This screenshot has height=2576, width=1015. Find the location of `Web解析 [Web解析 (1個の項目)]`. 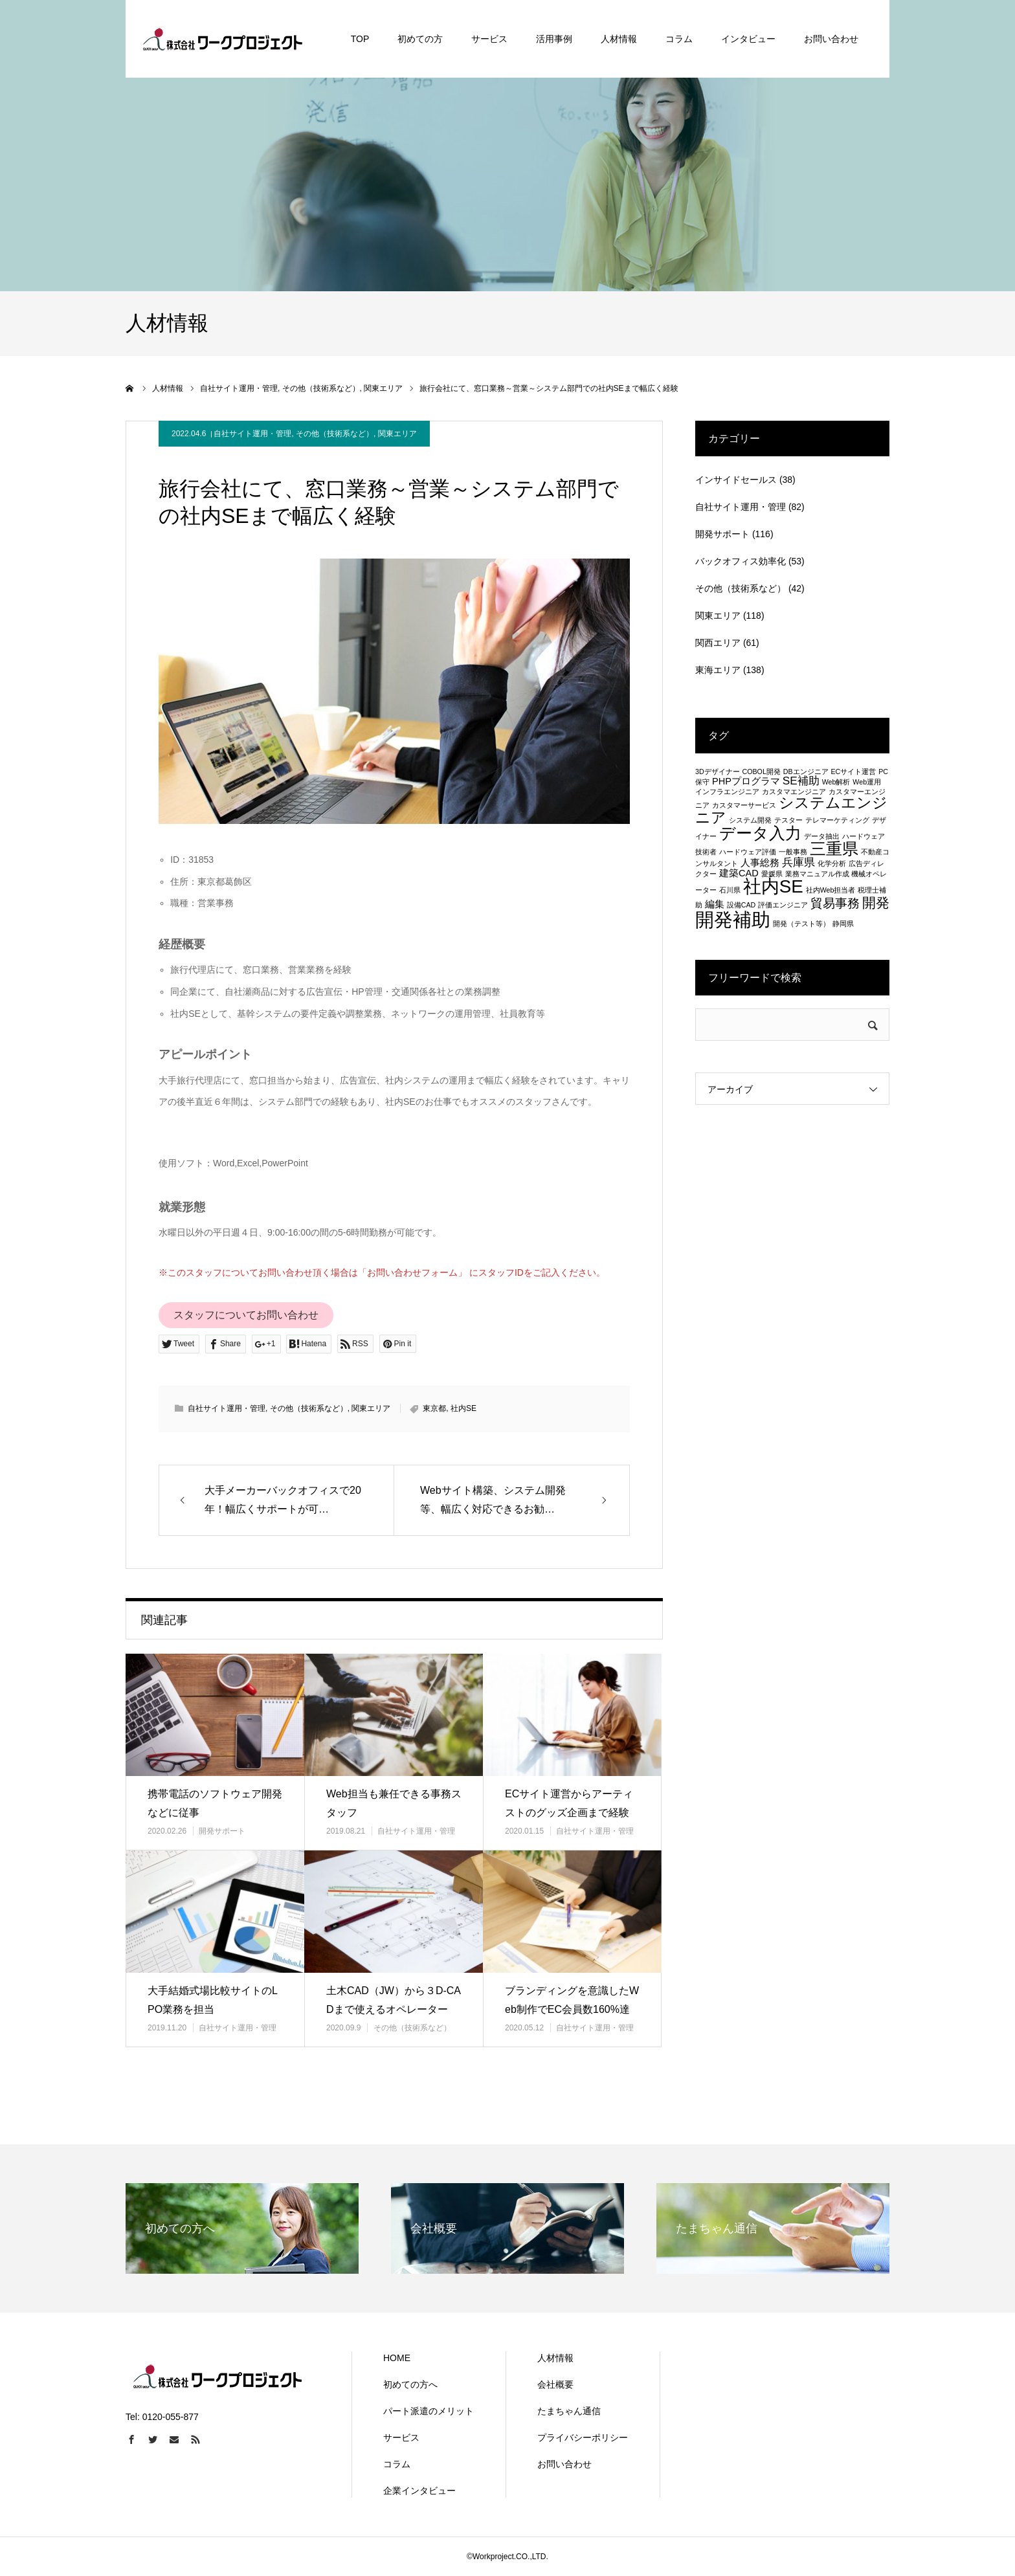

Web解析 [Web解析 (1個の項目)] is located at coordinates (836, 782).